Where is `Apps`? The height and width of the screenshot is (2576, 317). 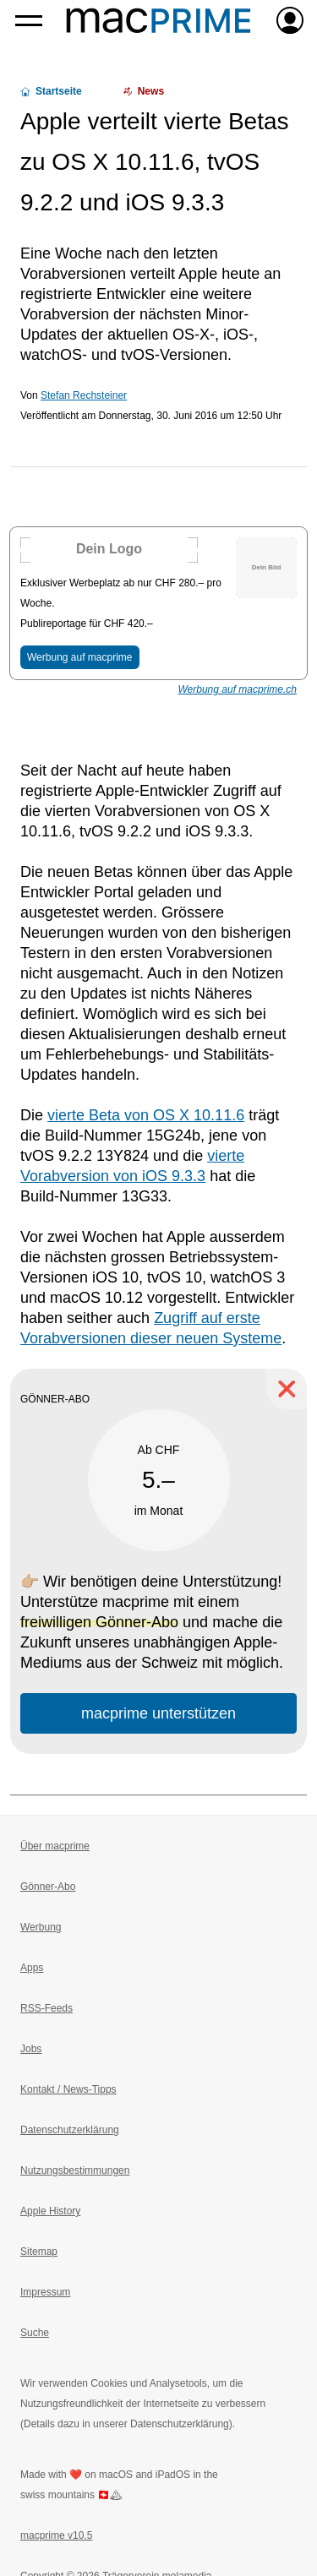
Apps is located at coordinates (31, 1968).